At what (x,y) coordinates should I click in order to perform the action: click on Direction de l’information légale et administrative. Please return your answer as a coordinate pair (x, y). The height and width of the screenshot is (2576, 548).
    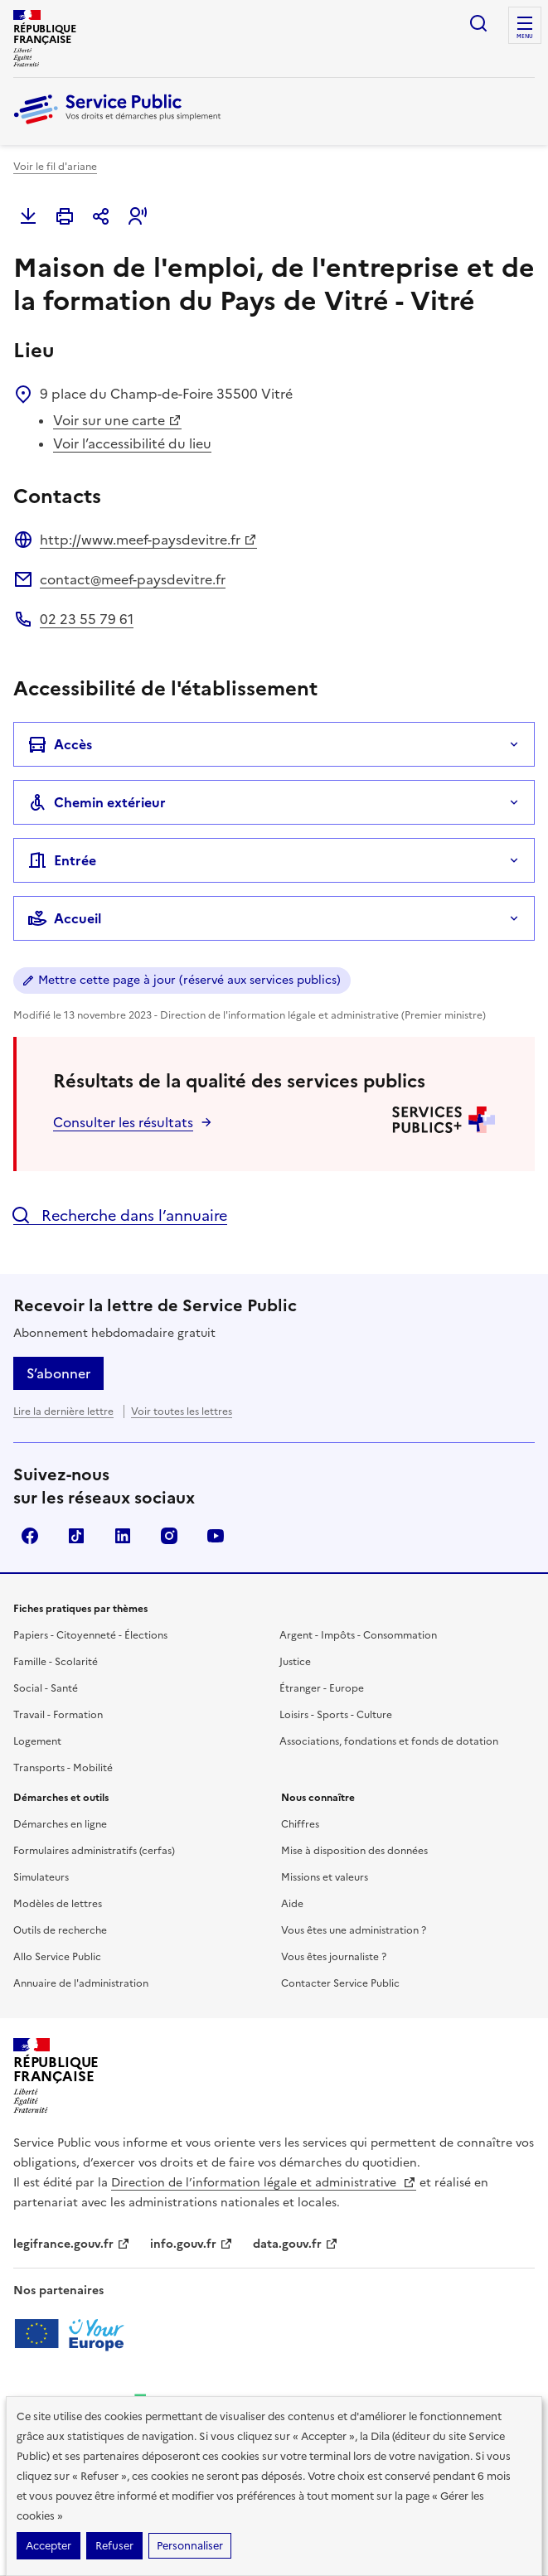
    Looking at the image, I should click on (263, 2182).